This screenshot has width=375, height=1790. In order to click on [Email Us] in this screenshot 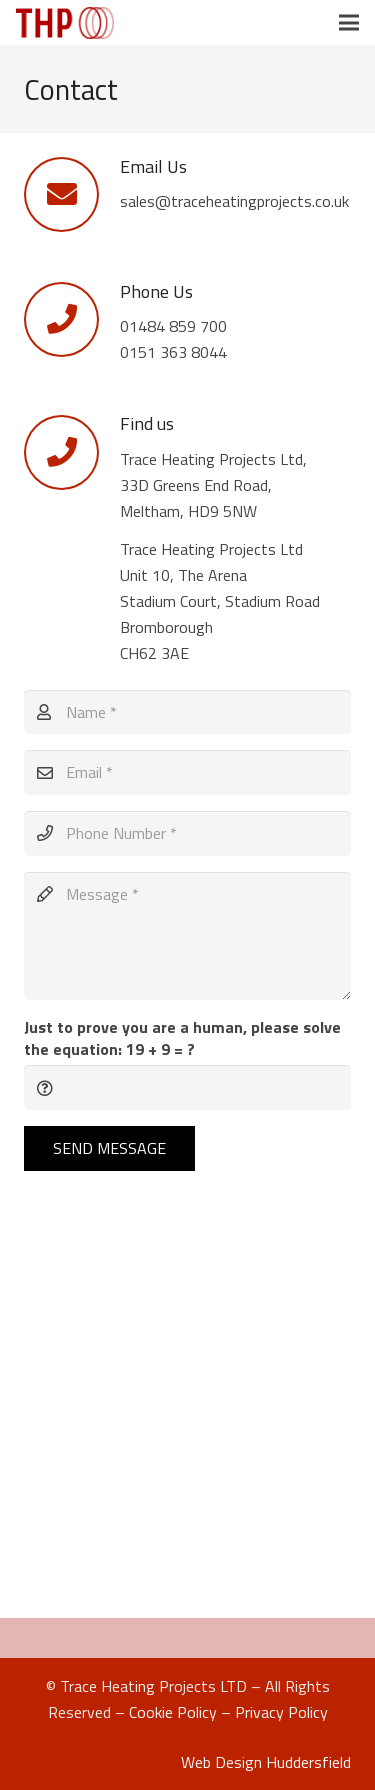, I will do `click(72, 194)`.